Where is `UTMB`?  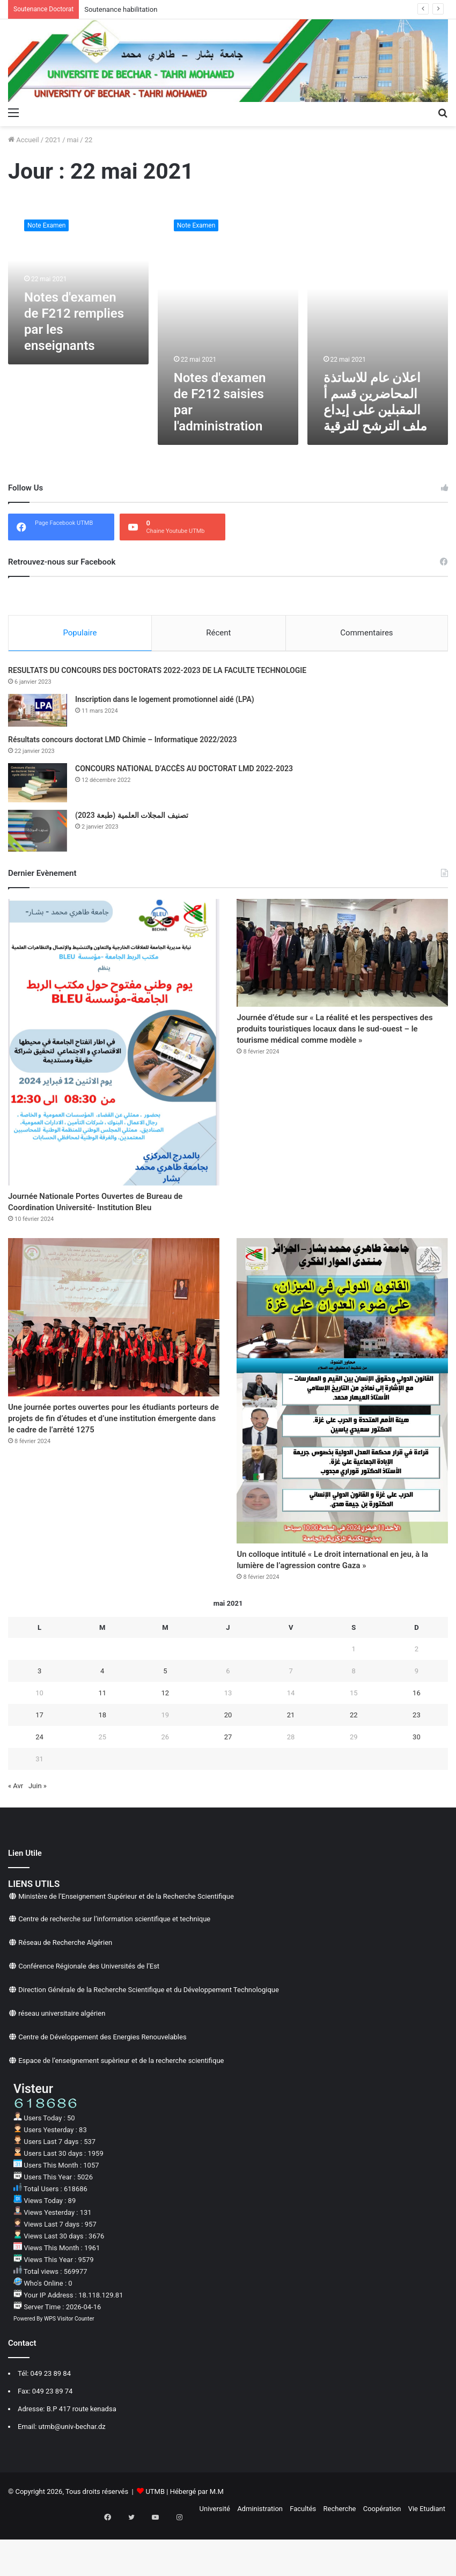
UTMB is located at coordinates (155, 2539).